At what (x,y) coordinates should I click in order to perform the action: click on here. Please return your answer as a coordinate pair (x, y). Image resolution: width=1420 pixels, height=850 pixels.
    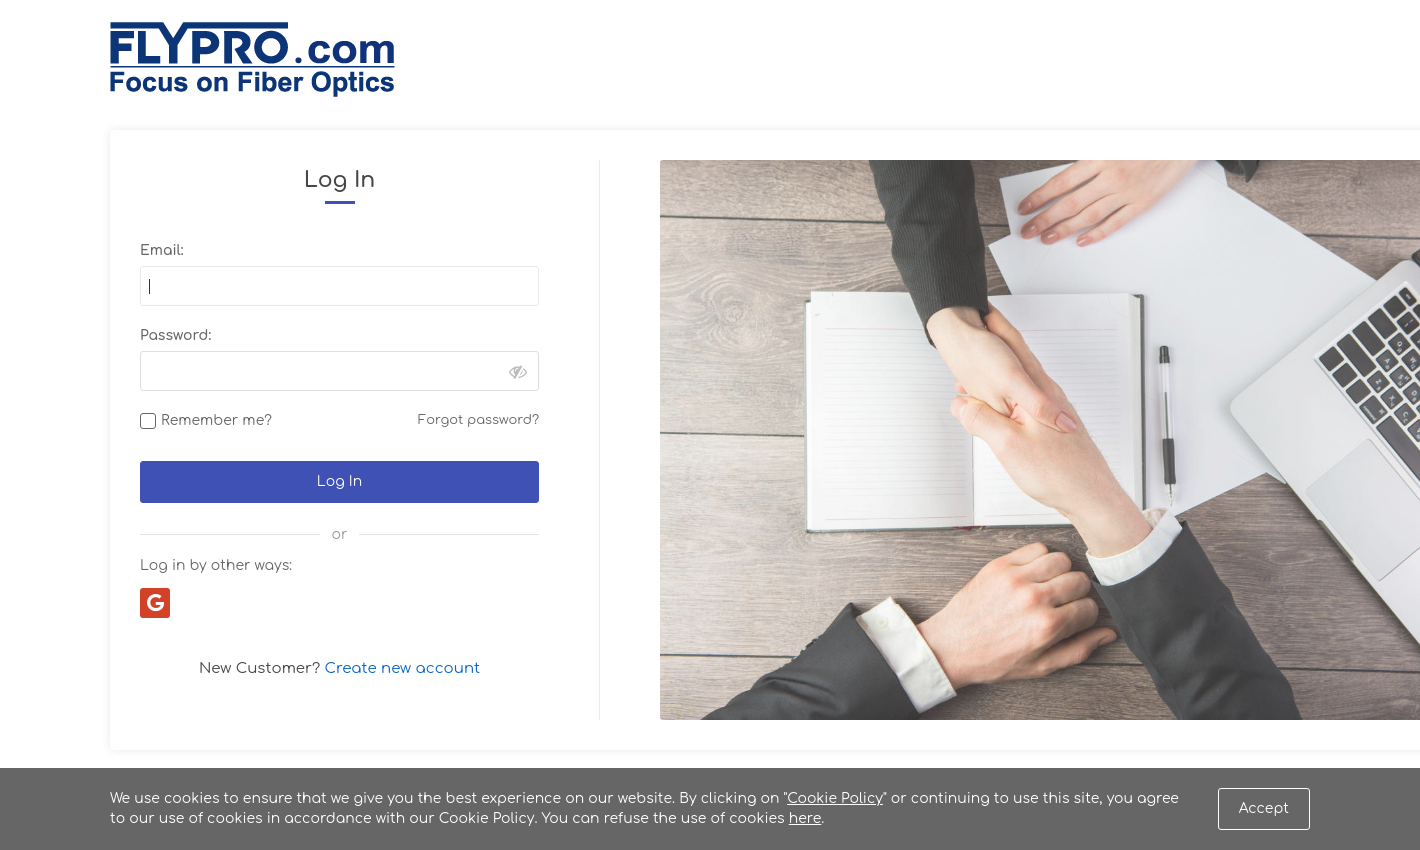
    Looking at the image, I should click on (805, 818).